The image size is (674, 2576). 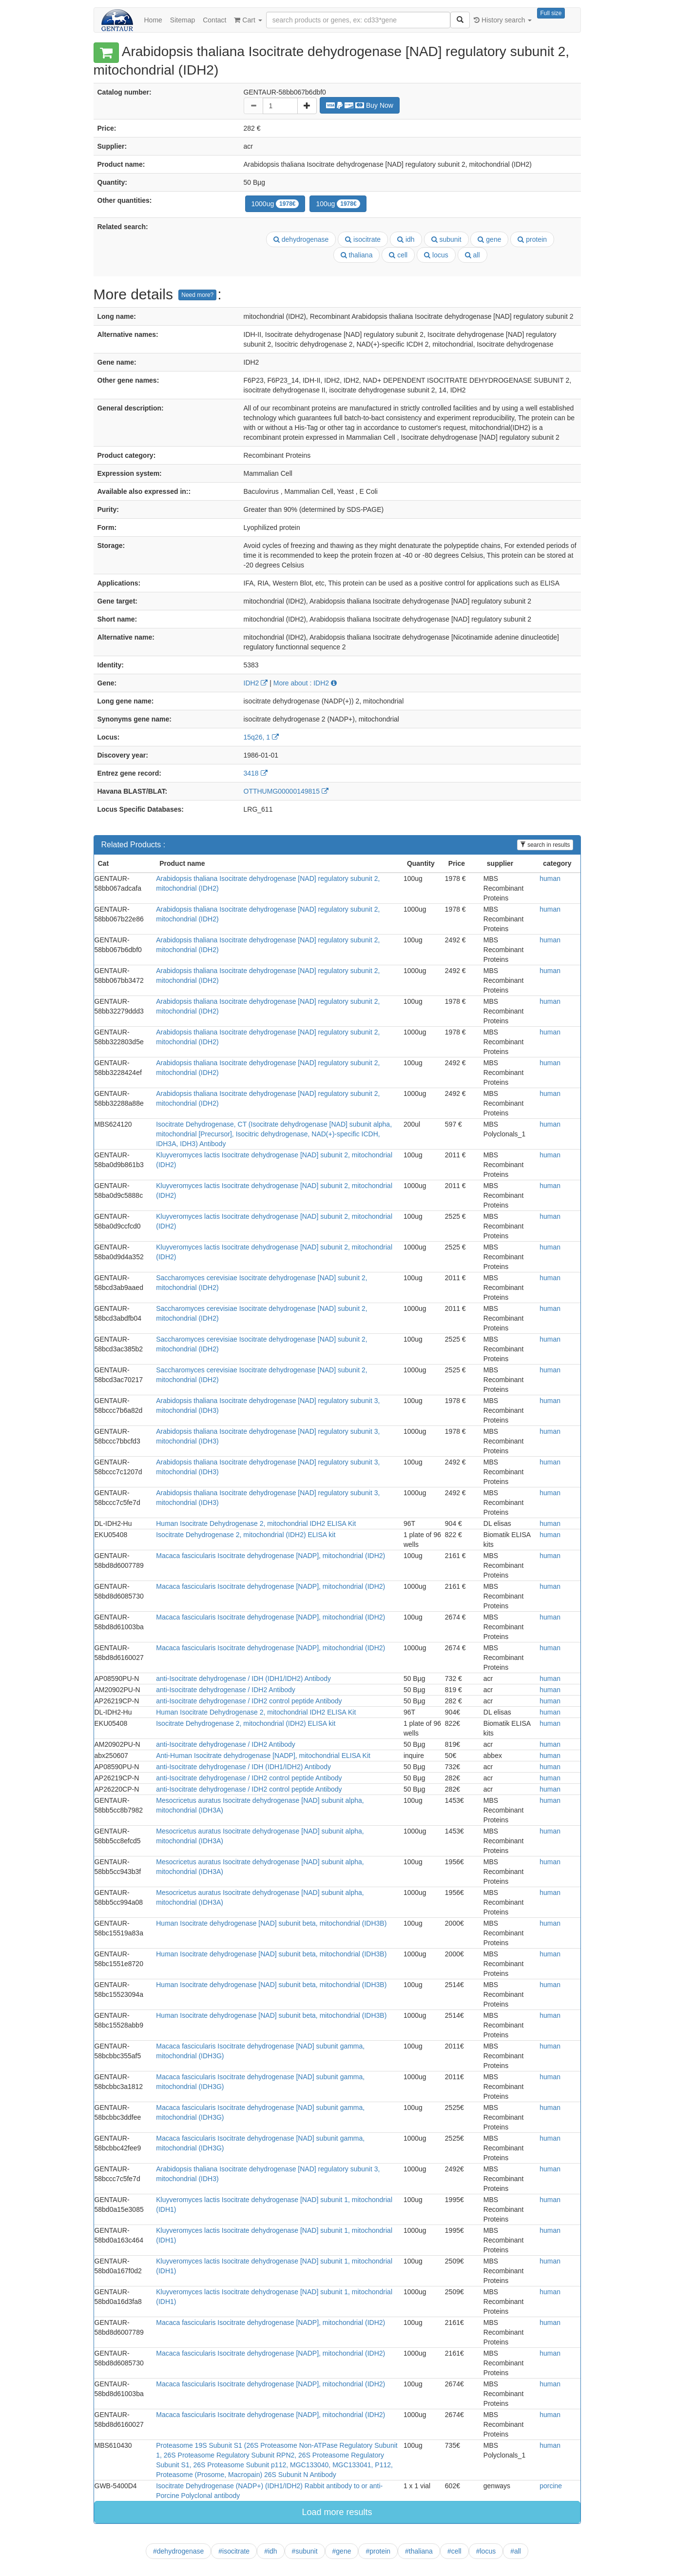 What do you see at coordinates (256, 1523) in the screenshot?
I see `Human Isocitrate Dehydrogenase 2, mitochondrial IDH2 ELISA Kit` at bounding box center [256, 1523].